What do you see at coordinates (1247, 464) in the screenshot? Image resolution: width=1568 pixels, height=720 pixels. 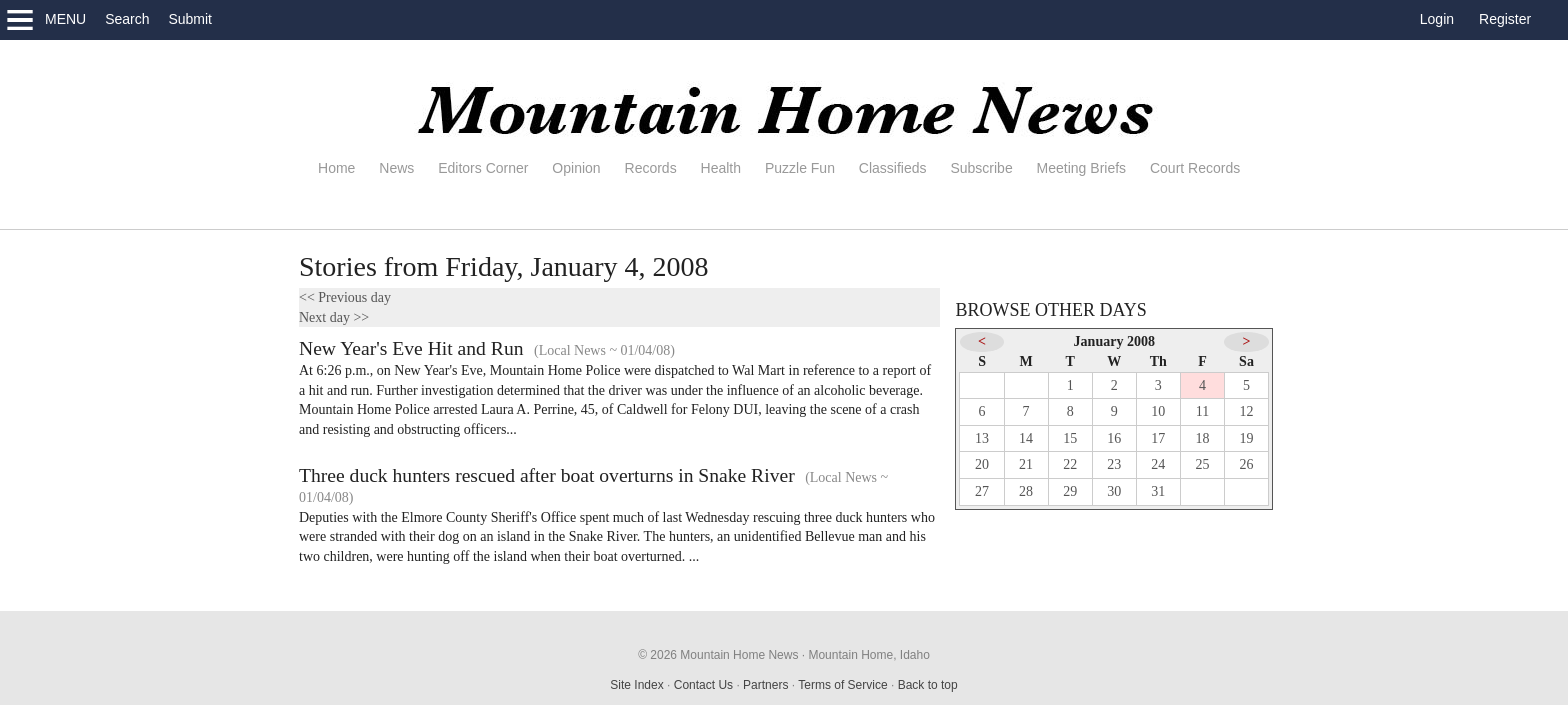 I see `26` at bounding box center [1247, 464].